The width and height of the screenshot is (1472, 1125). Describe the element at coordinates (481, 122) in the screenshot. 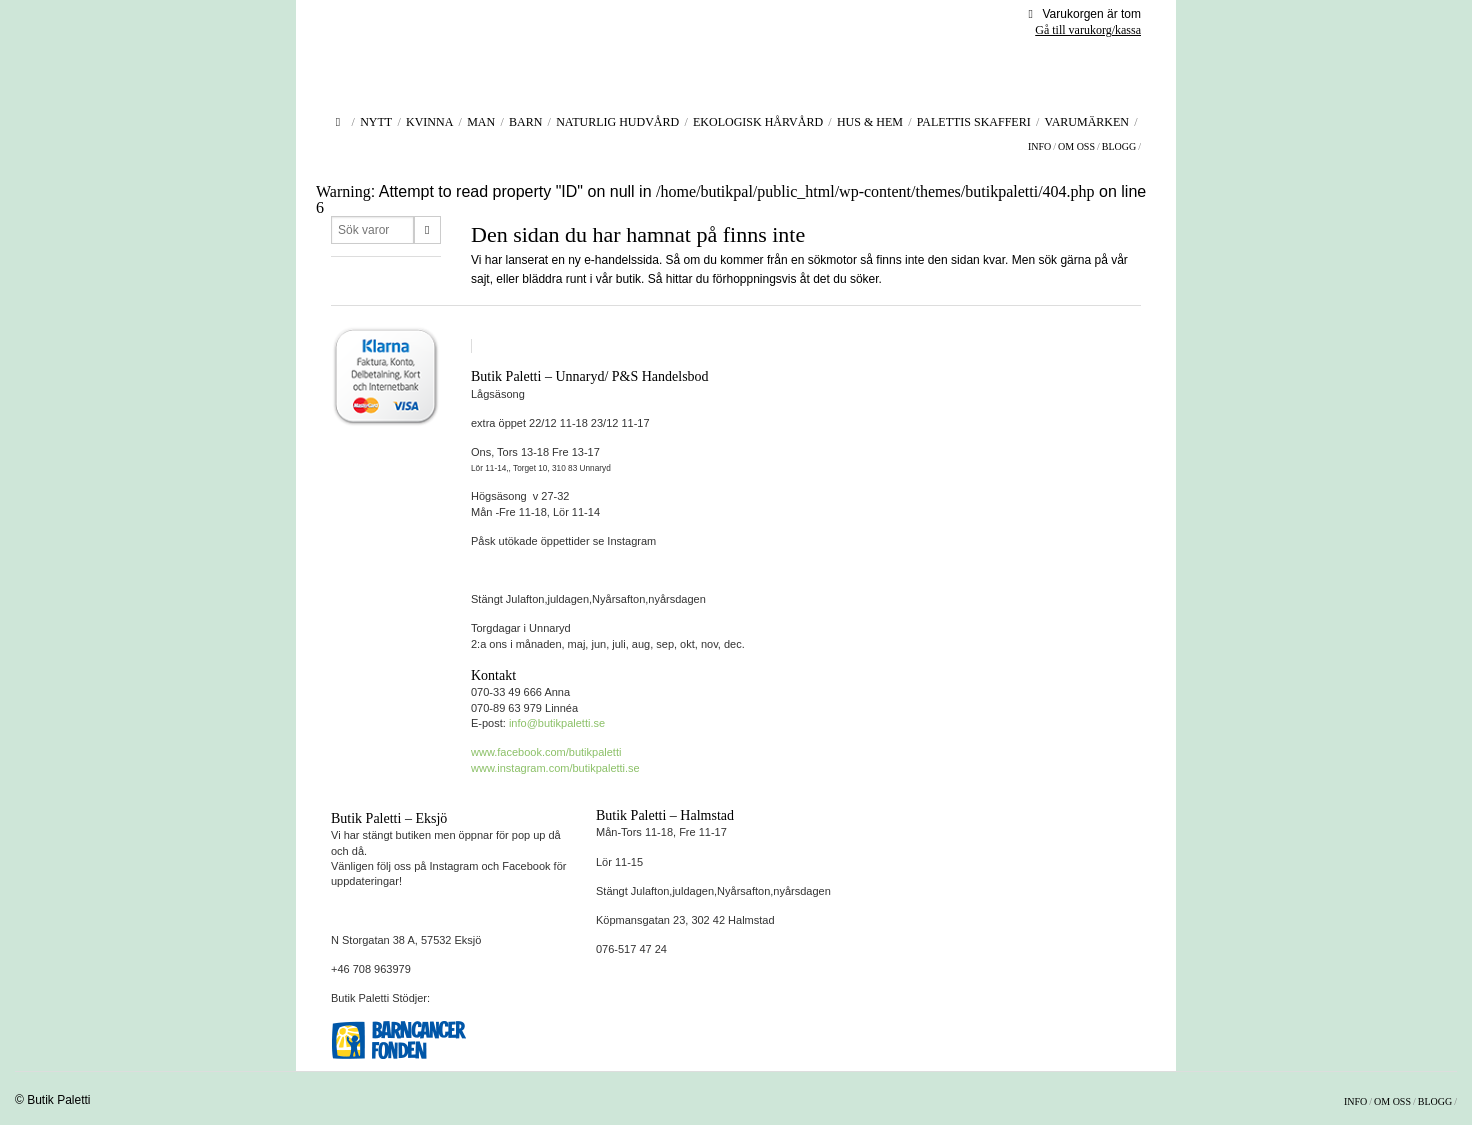

I see `Man` at that location.